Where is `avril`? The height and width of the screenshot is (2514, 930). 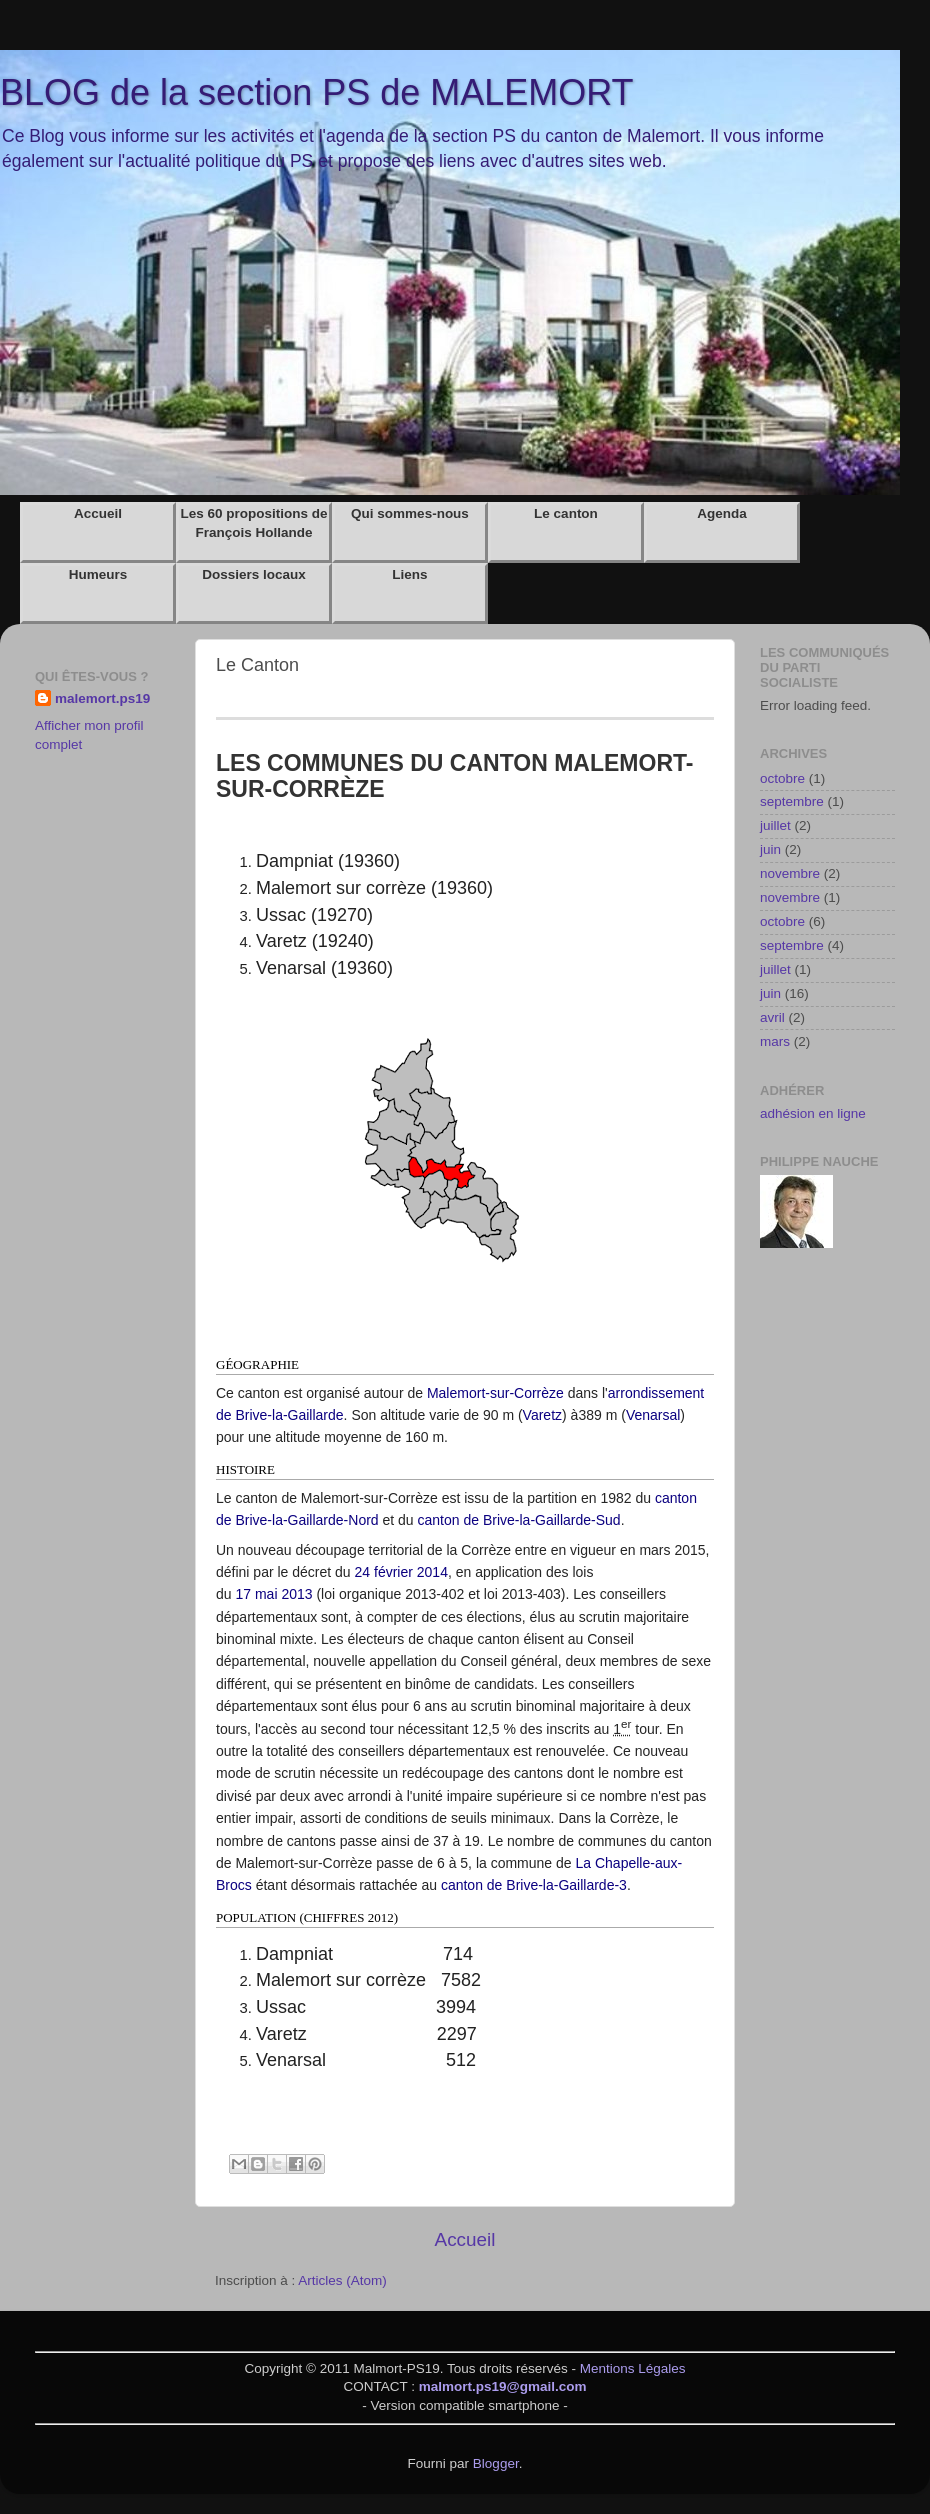 avril is located at coordinates (772, 1017).